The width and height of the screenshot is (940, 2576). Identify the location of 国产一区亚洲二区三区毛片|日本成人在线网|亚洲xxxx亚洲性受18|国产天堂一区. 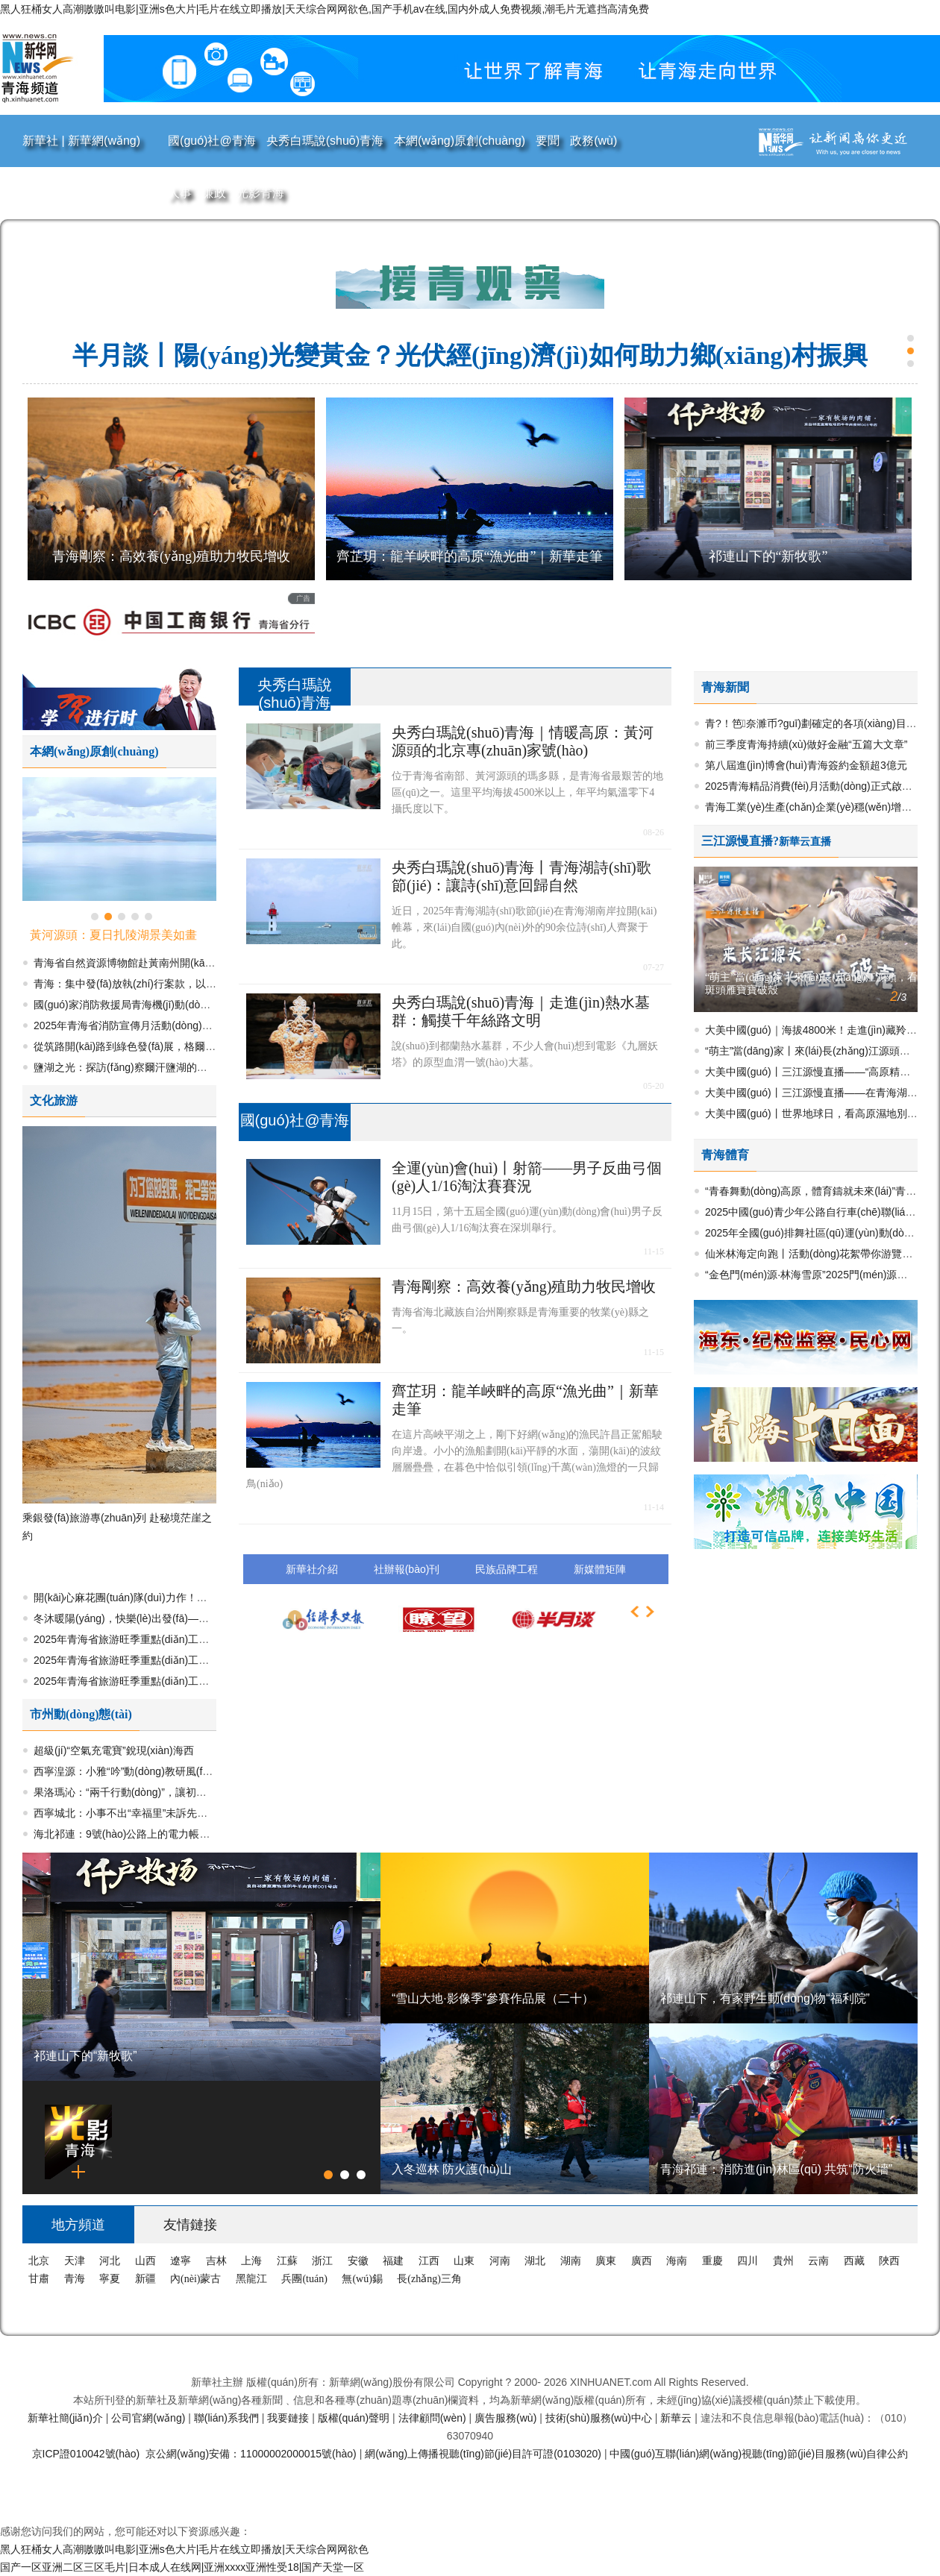
(182, 2567).